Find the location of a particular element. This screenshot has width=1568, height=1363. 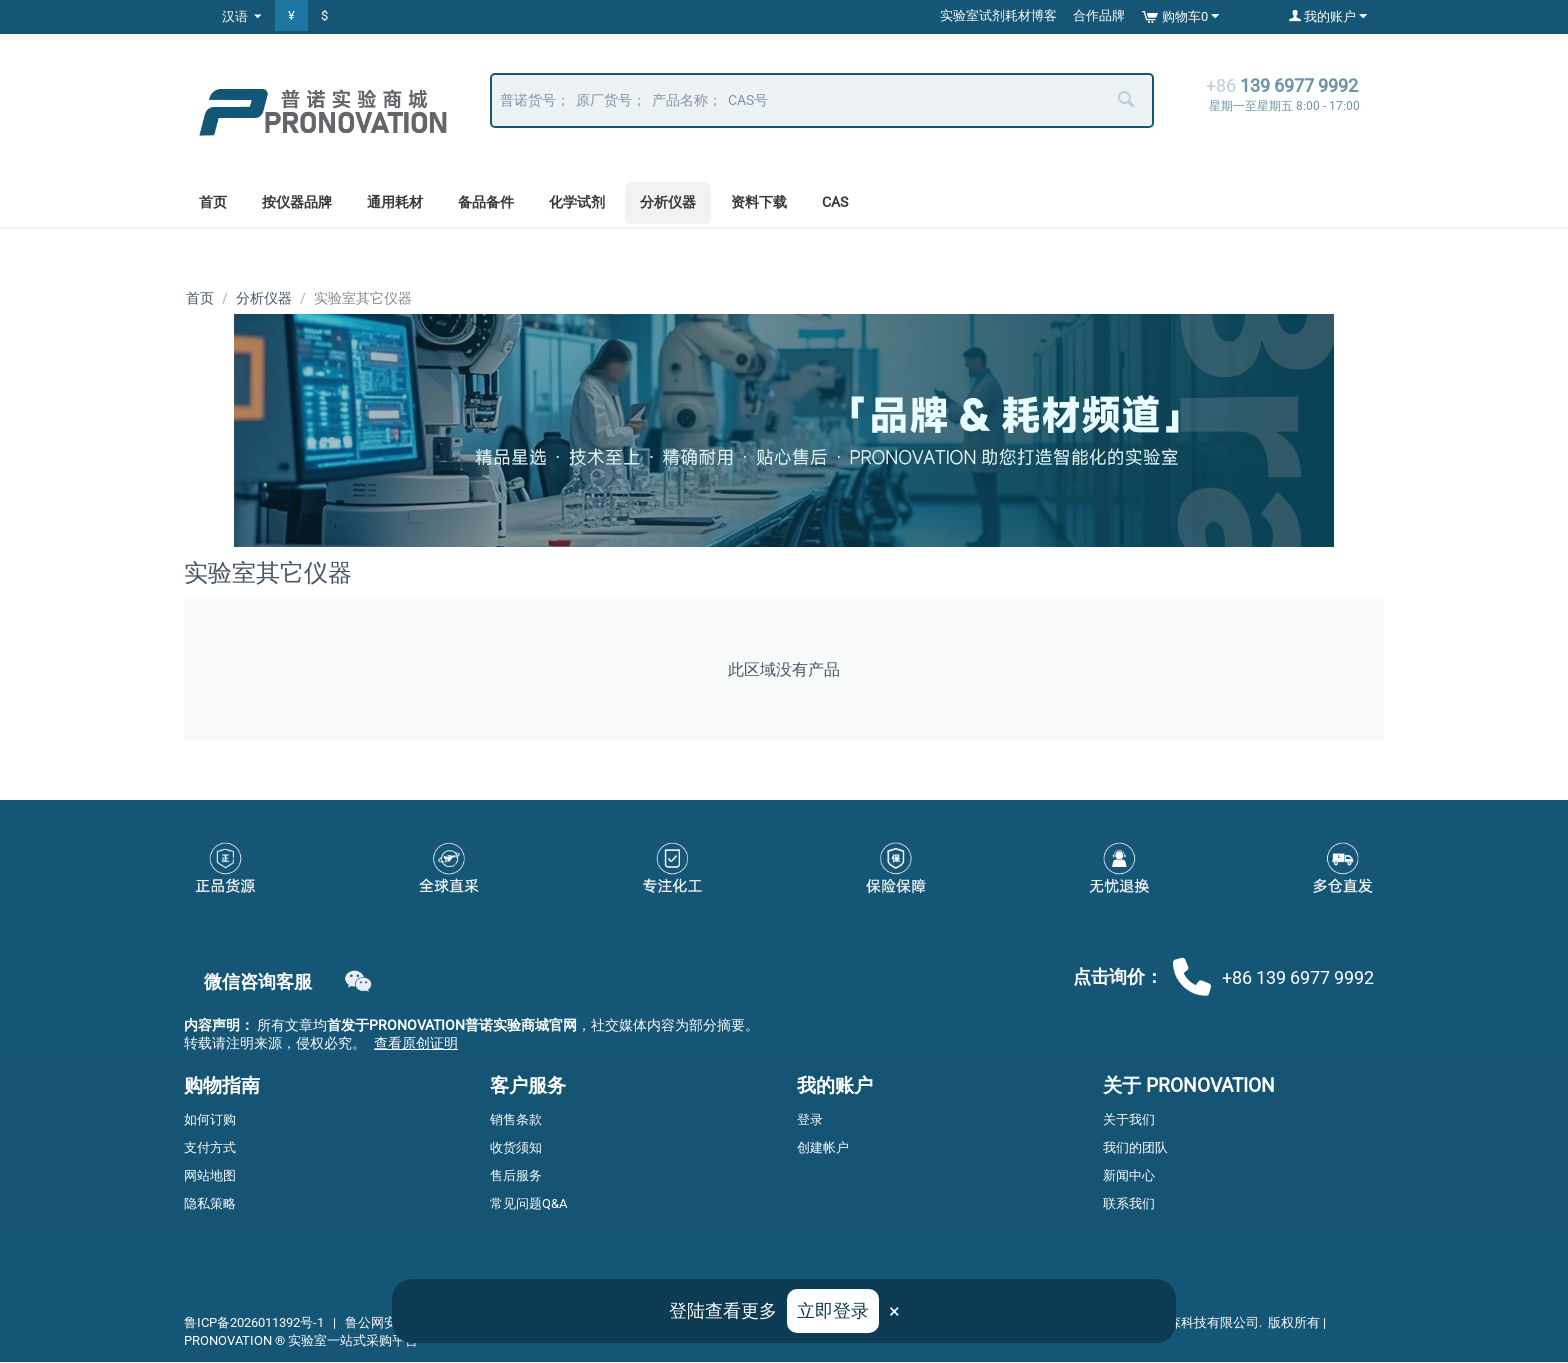

收货须知 is located at coordinates (516, 1148).